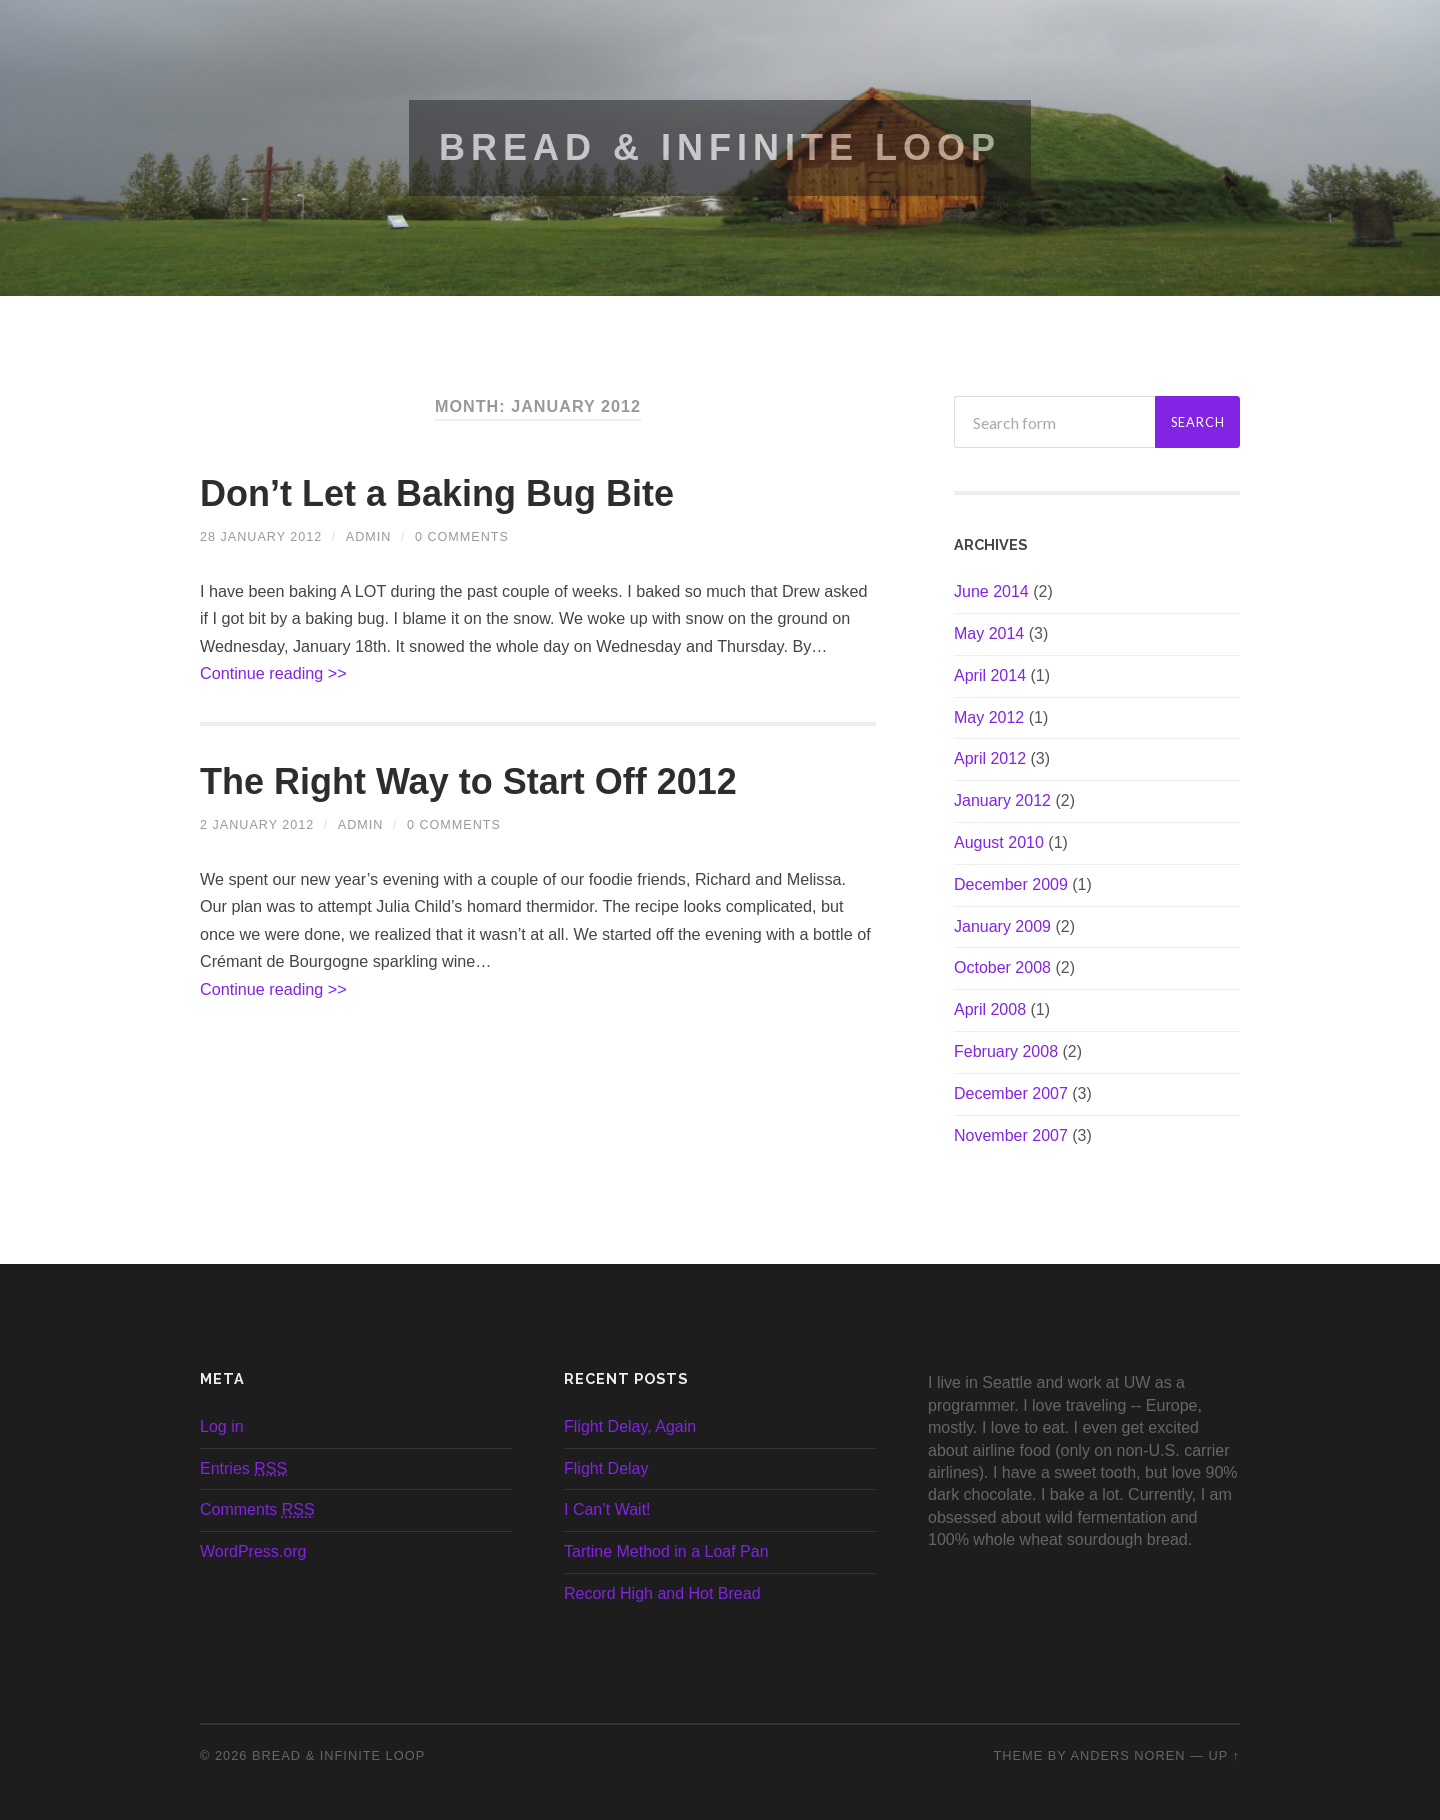 This screenshot has height=1820, width=1440. What do you see at coordinates (990, 675) in the screenshot?
I see `April 2014` at bounding box center [990, 675].